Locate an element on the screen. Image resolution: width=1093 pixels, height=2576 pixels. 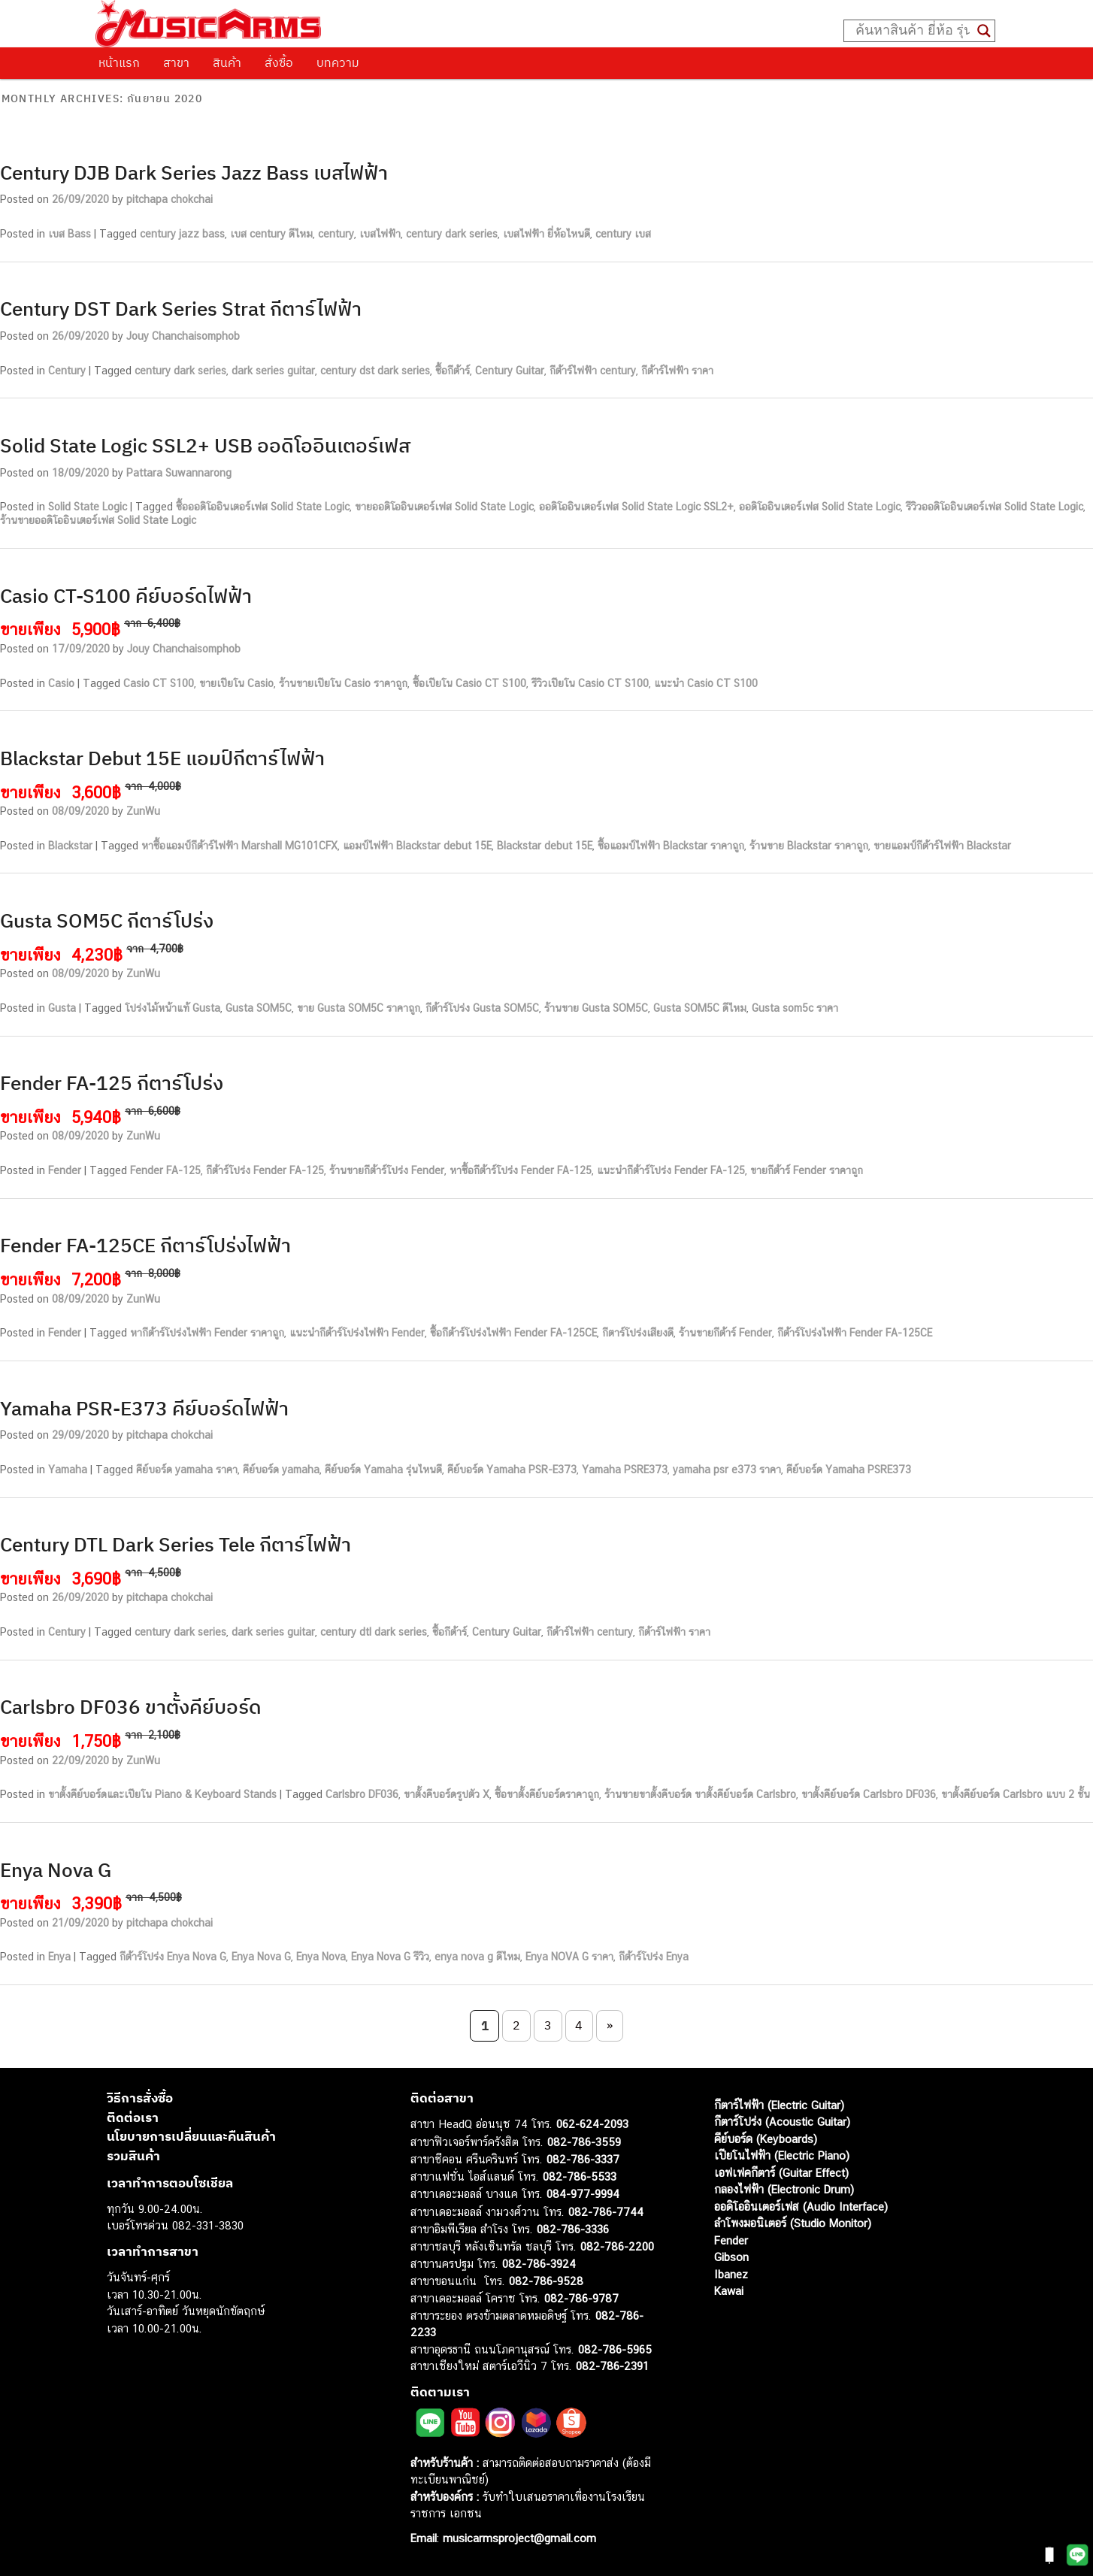
Century is located at coordinates (67, 371).